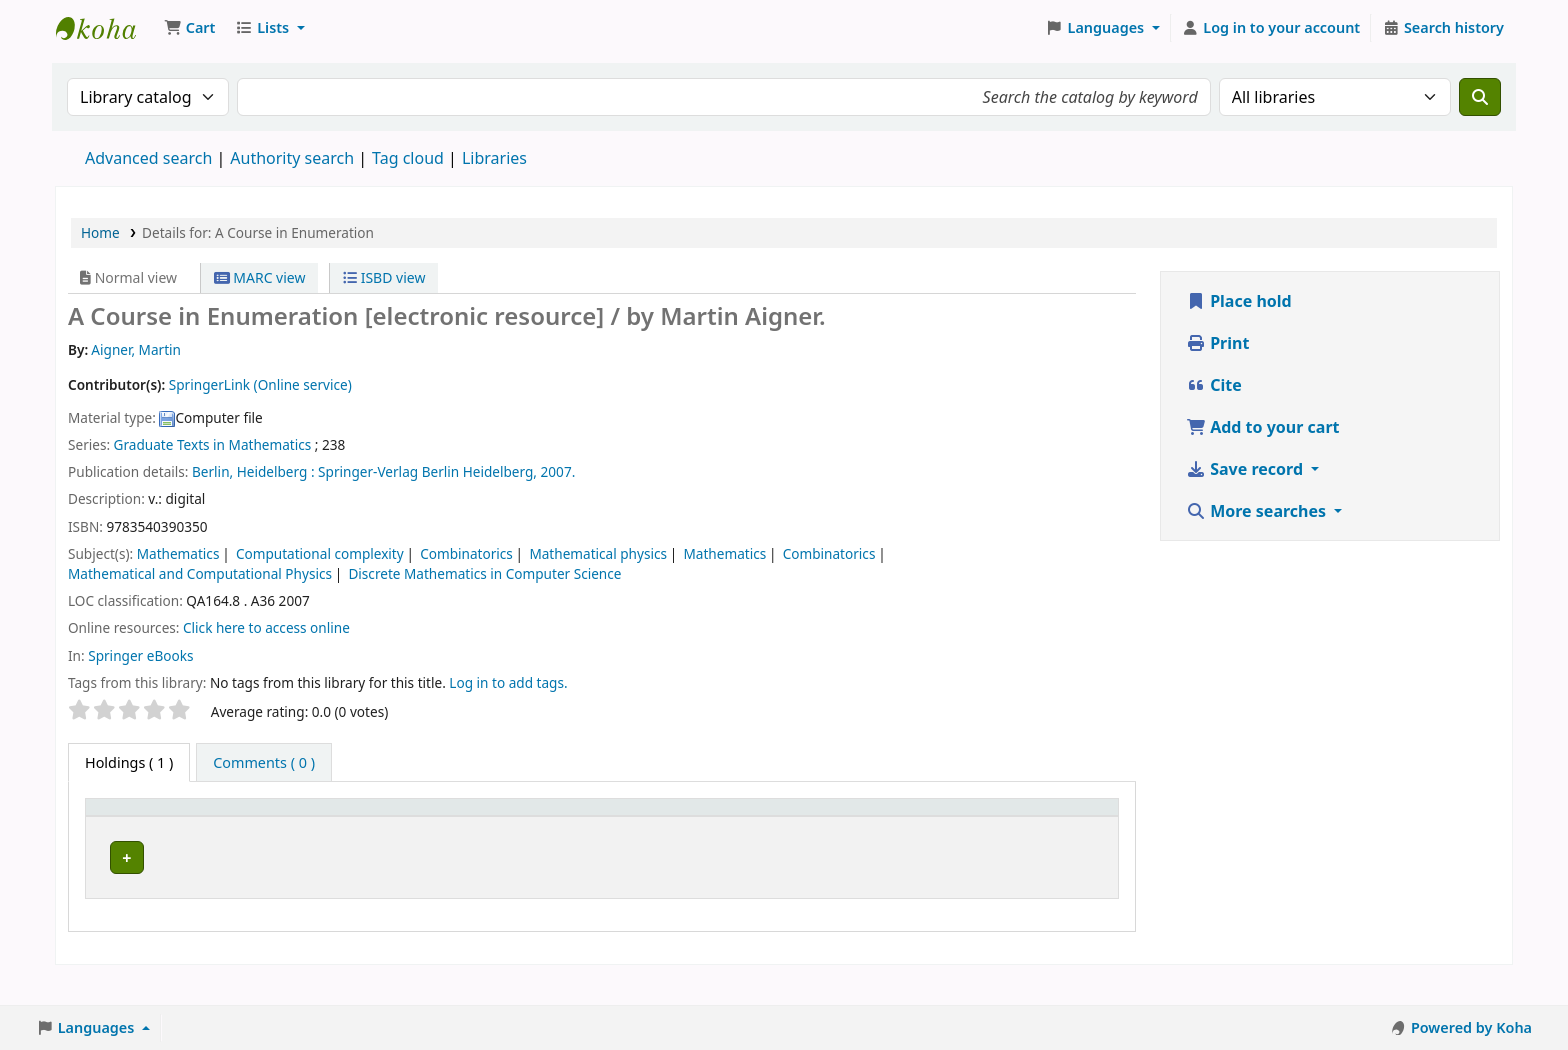 This screenshot has width=1568, height=1050. I want to click on Barcode [button], so click(1038, 839).